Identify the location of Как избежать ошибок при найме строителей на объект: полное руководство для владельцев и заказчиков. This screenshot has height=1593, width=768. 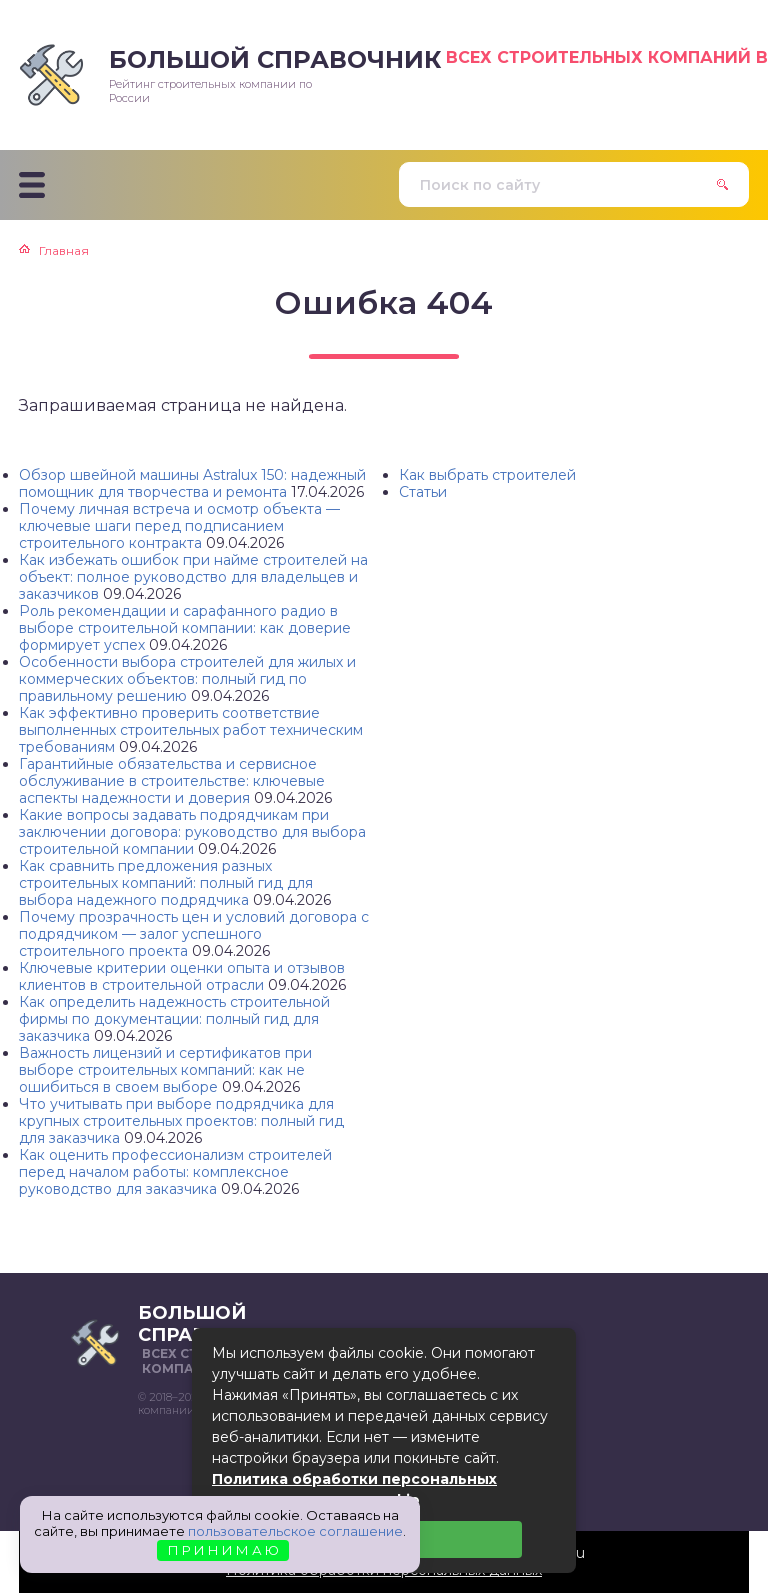
(193, 577).